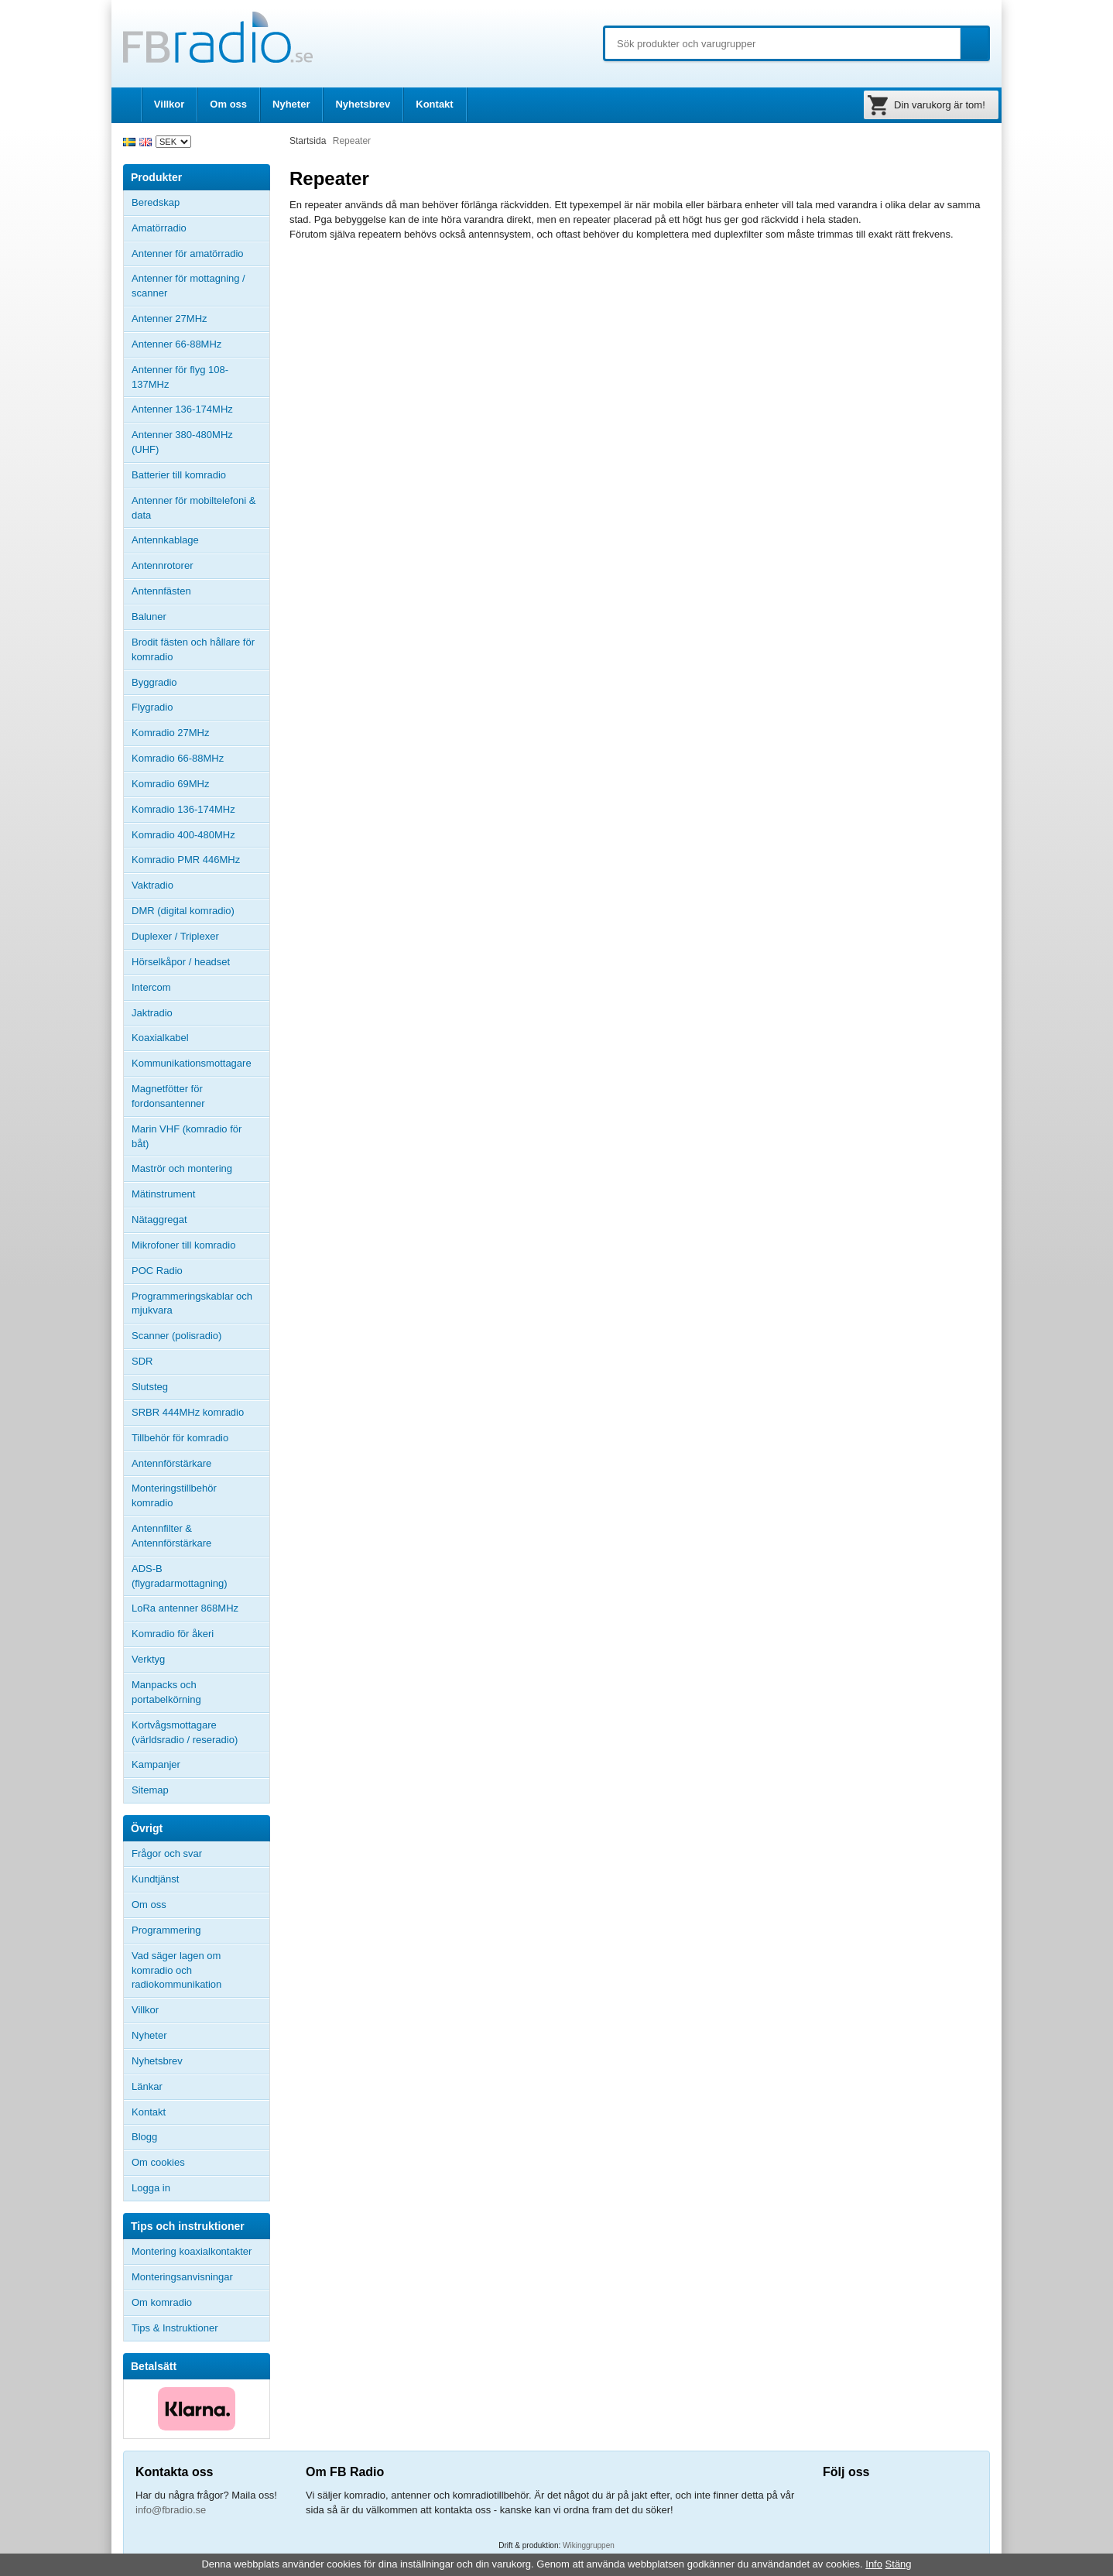  I want to click on Komradio PMR 446MHz, so click(186, 859).